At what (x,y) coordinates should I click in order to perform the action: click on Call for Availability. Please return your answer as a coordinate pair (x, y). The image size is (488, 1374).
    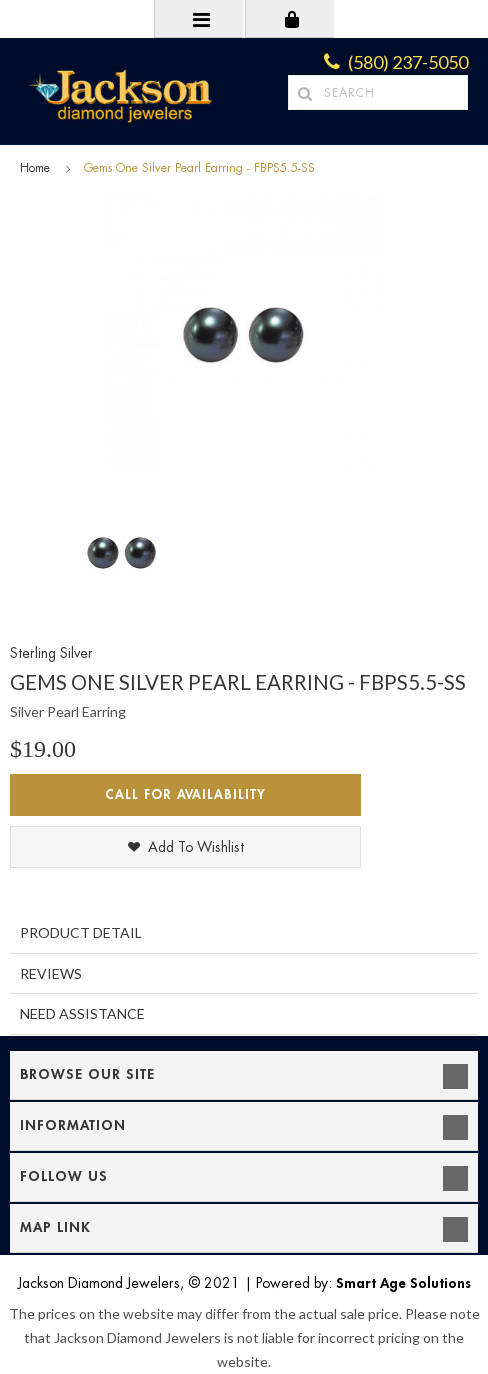
    Looking at the image, I should click on (185, 794).